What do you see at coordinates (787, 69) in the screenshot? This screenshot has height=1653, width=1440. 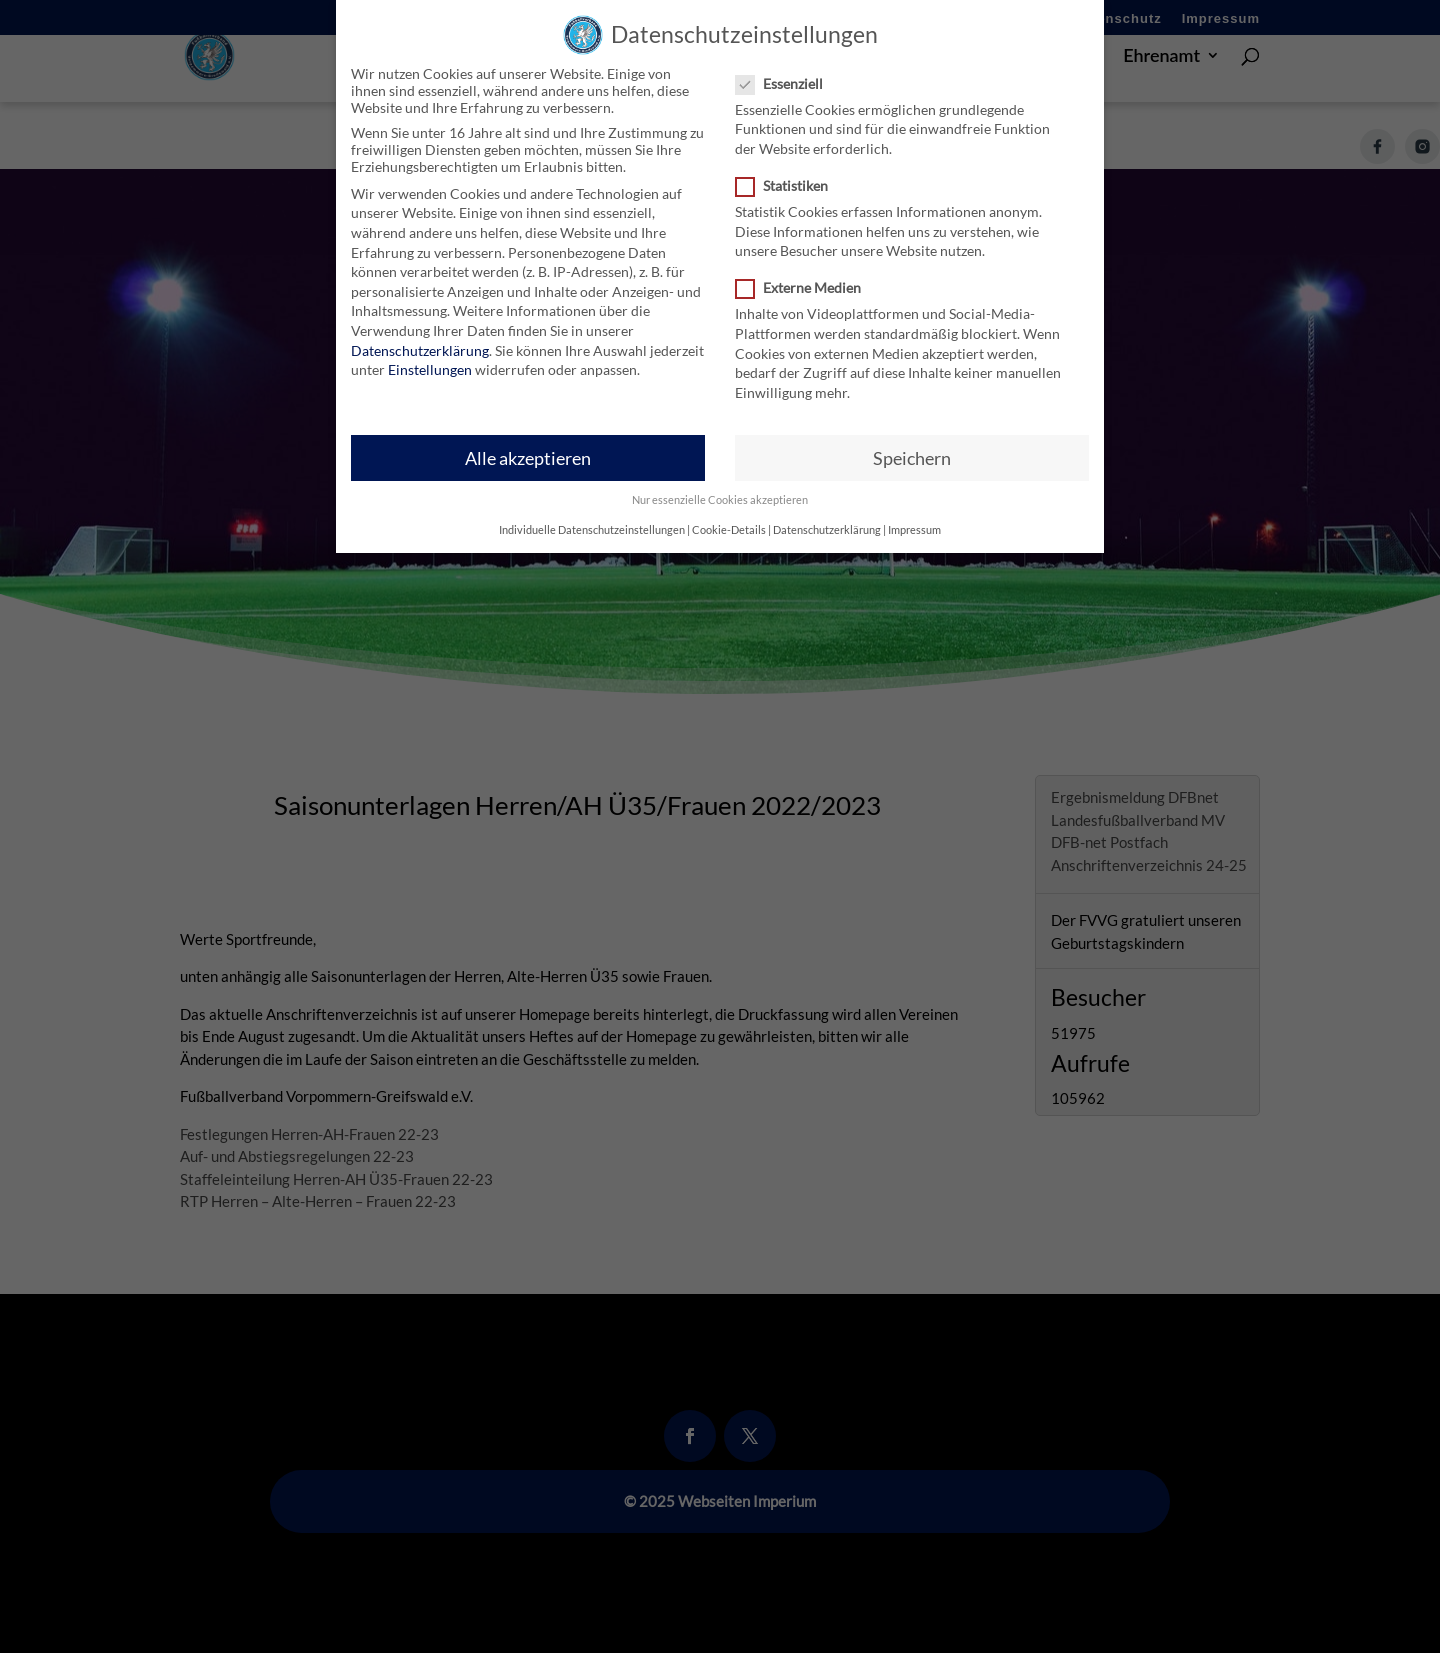 I see `Essenziell` at bounding box center [787, 69].